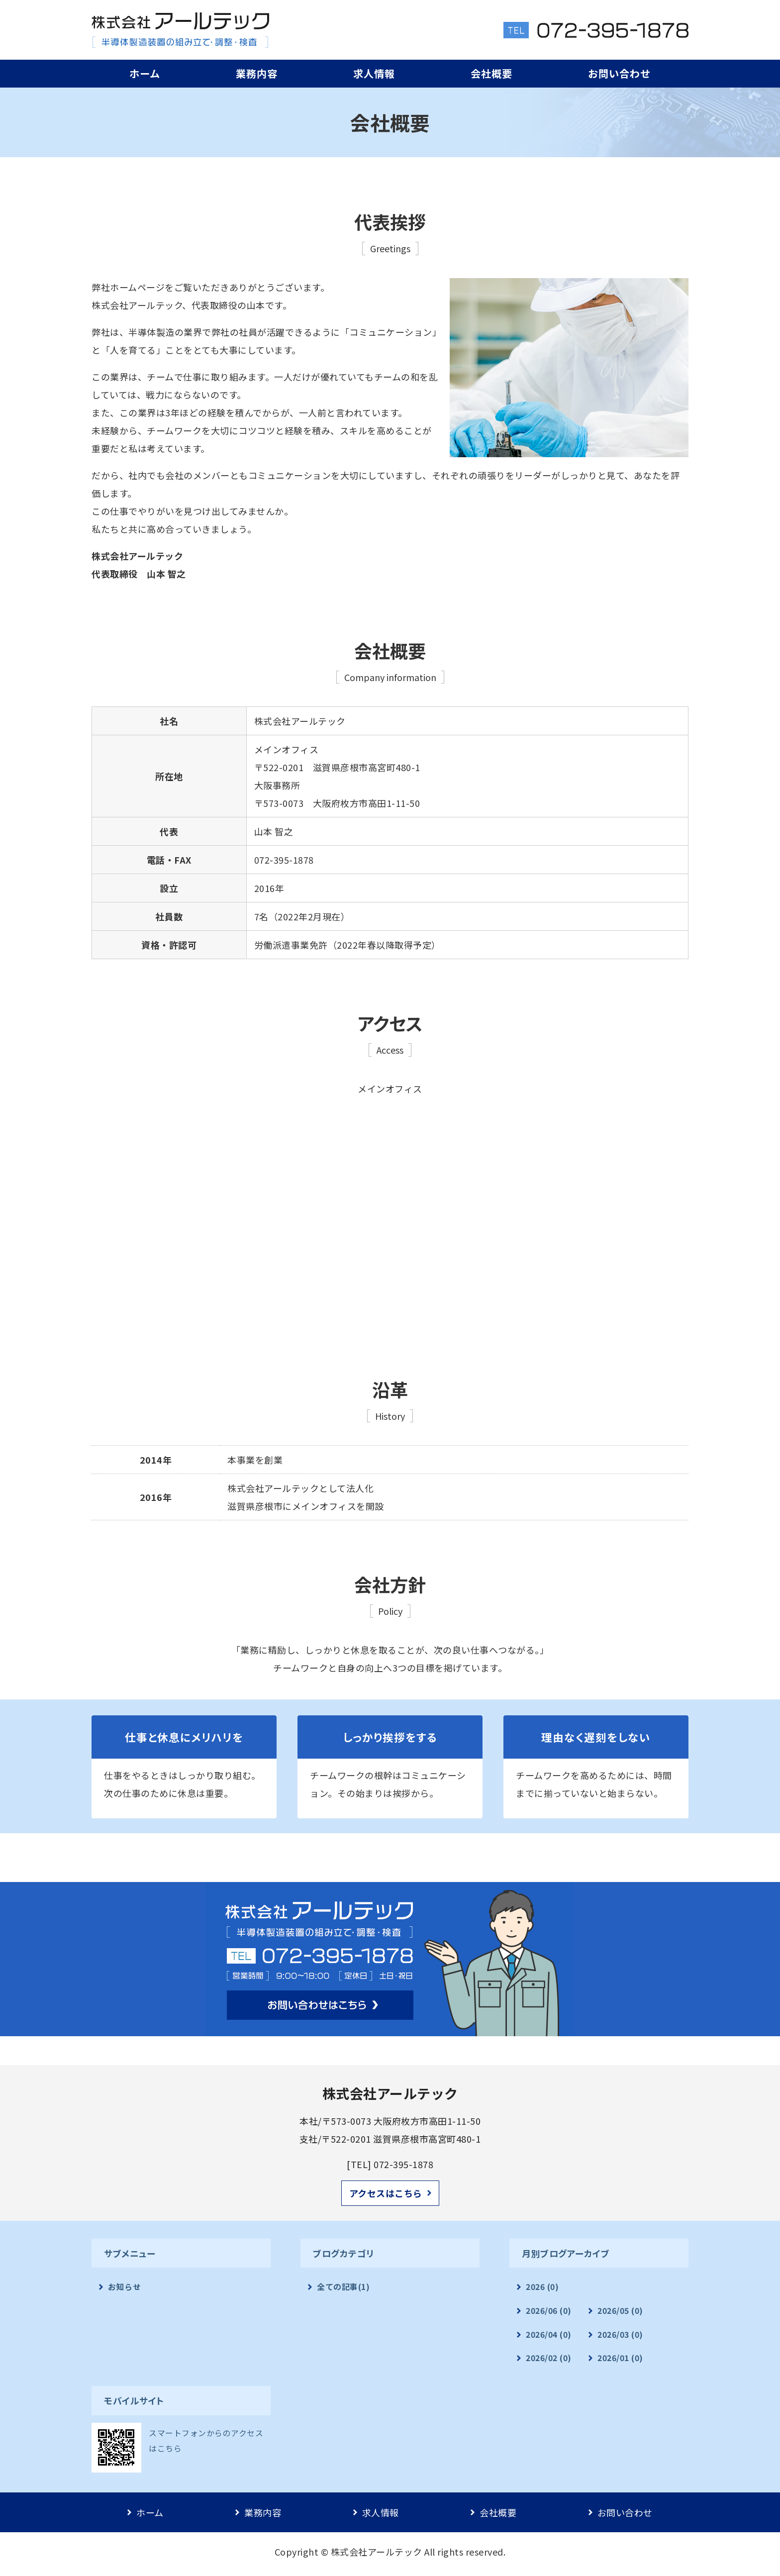  What do you see at coordinates (144, 73) in the screenshot?
I see `ホーム` at bounding box center [144, 73].